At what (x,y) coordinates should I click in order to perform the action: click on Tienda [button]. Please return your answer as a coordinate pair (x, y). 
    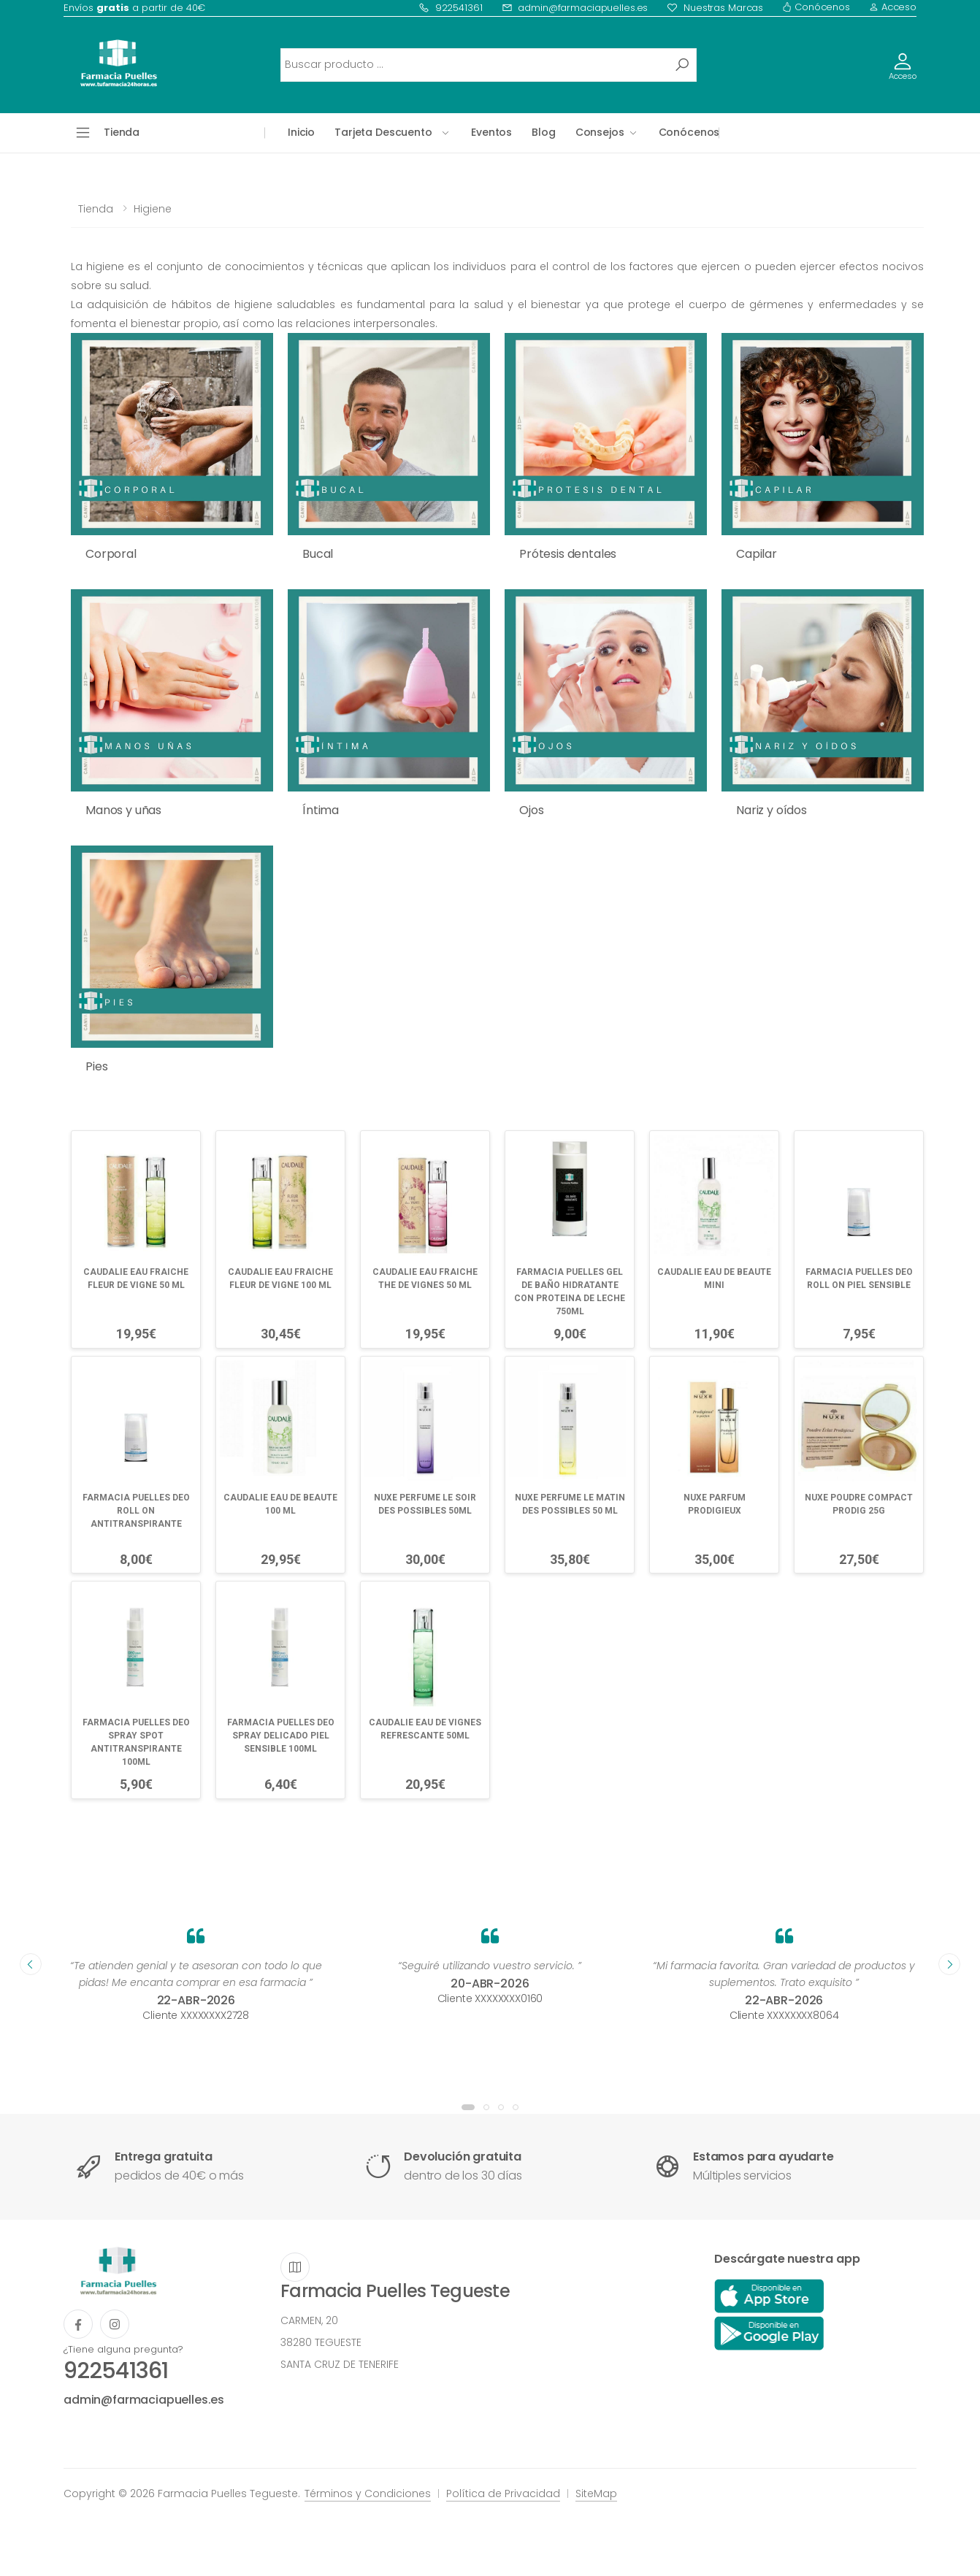
    Looking at the image, I should click on (121, 132).